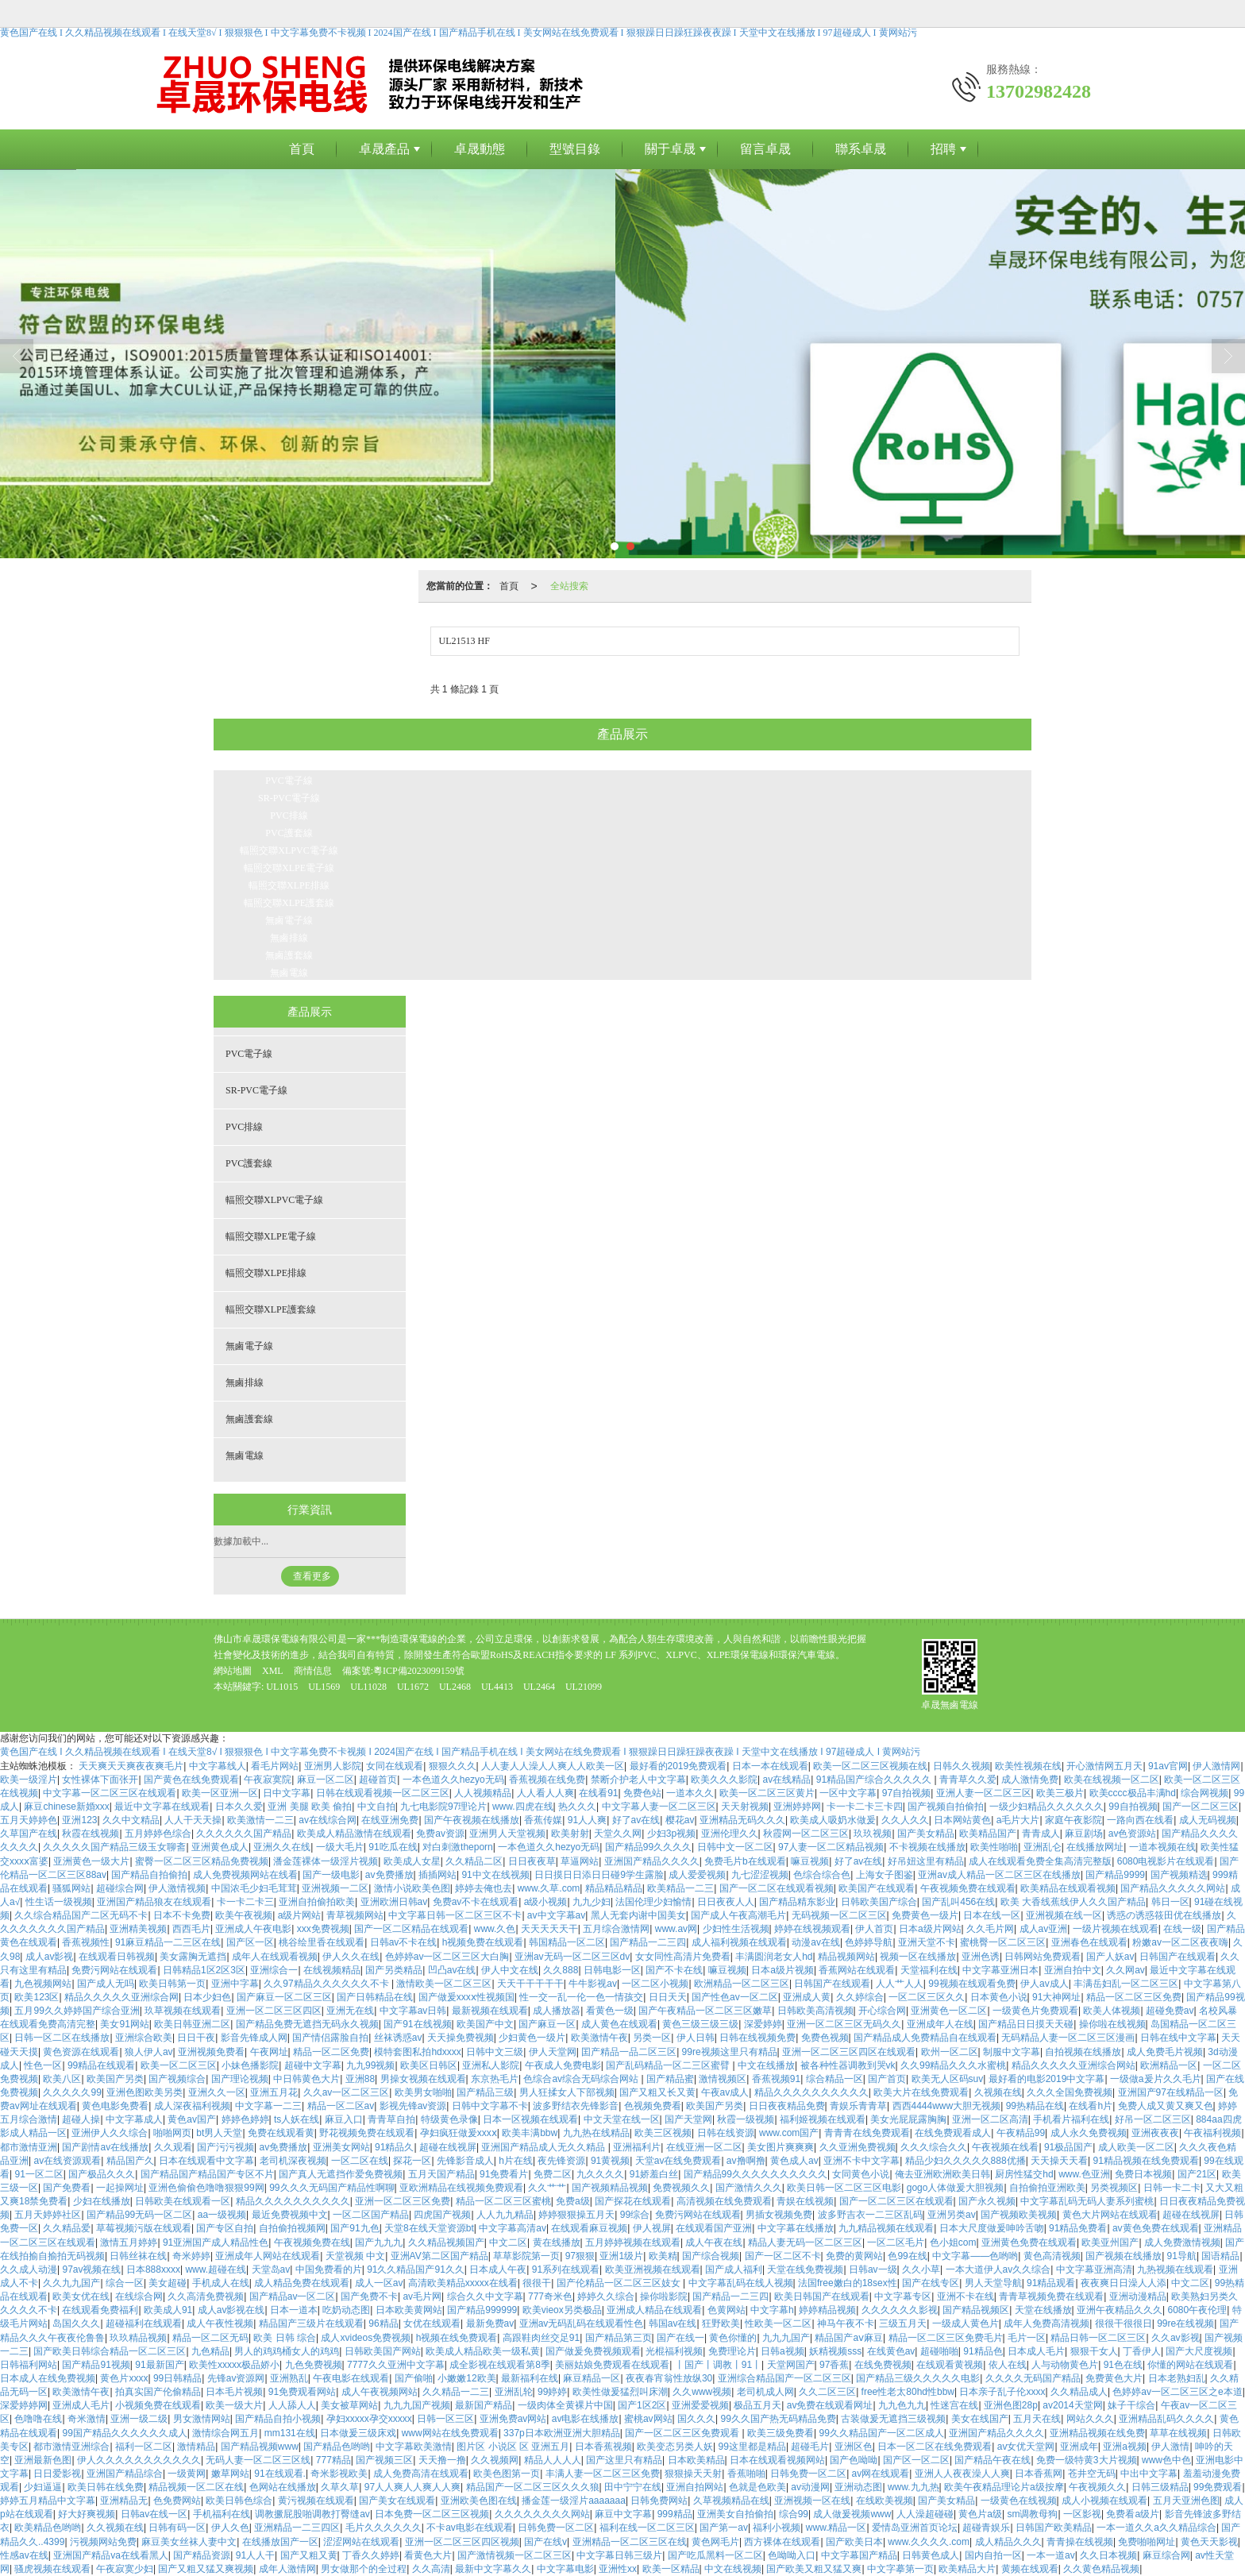 This screenshot has width=1245, height=2576. What do you see at coordinates (177, 1888) in the screenshot?
I see `伊人激情视频` at bounding box center [177, 1888].